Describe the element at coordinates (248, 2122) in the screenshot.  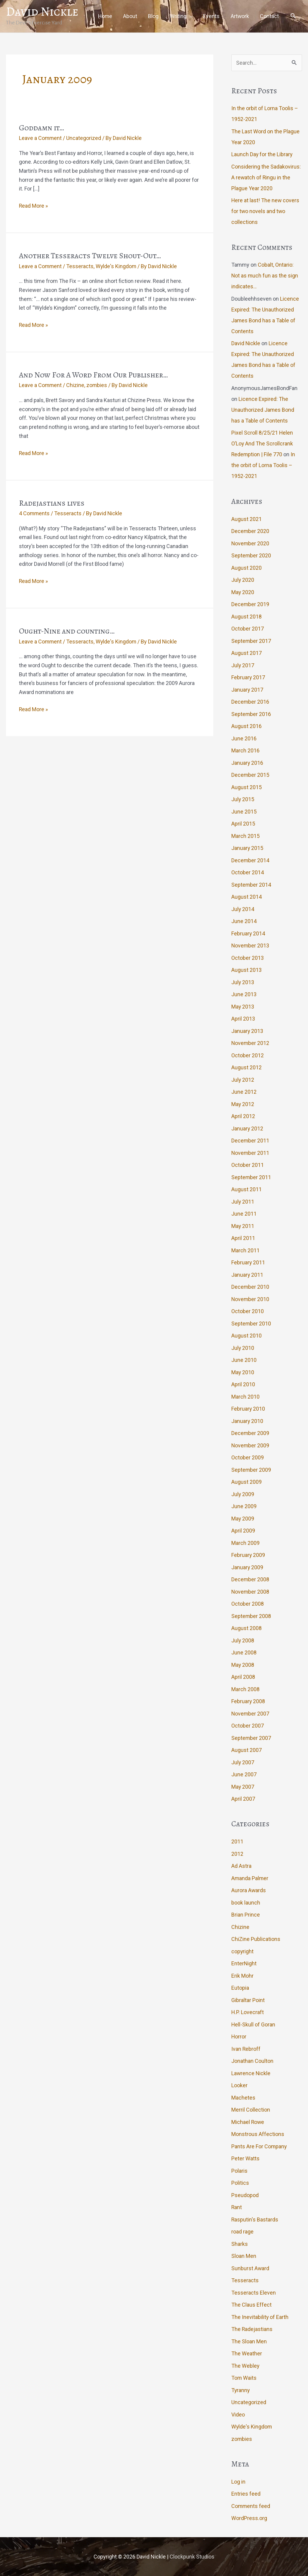
I see `Michael Rowe` at that location.